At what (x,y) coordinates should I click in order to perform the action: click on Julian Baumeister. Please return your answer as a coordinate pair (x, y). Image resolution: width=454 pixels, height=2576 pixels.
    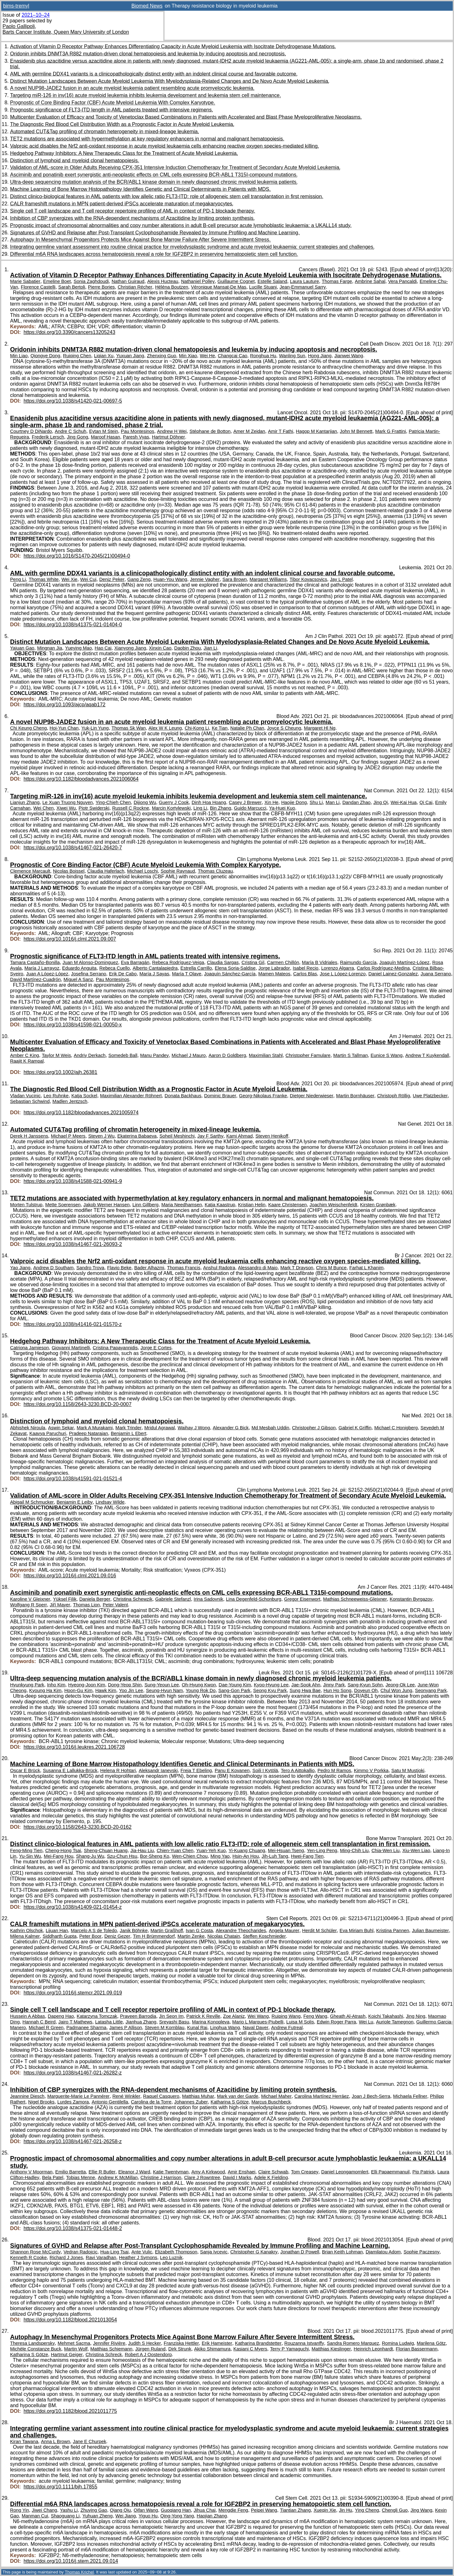
    Looking at the image, I should click on (430, 1930).